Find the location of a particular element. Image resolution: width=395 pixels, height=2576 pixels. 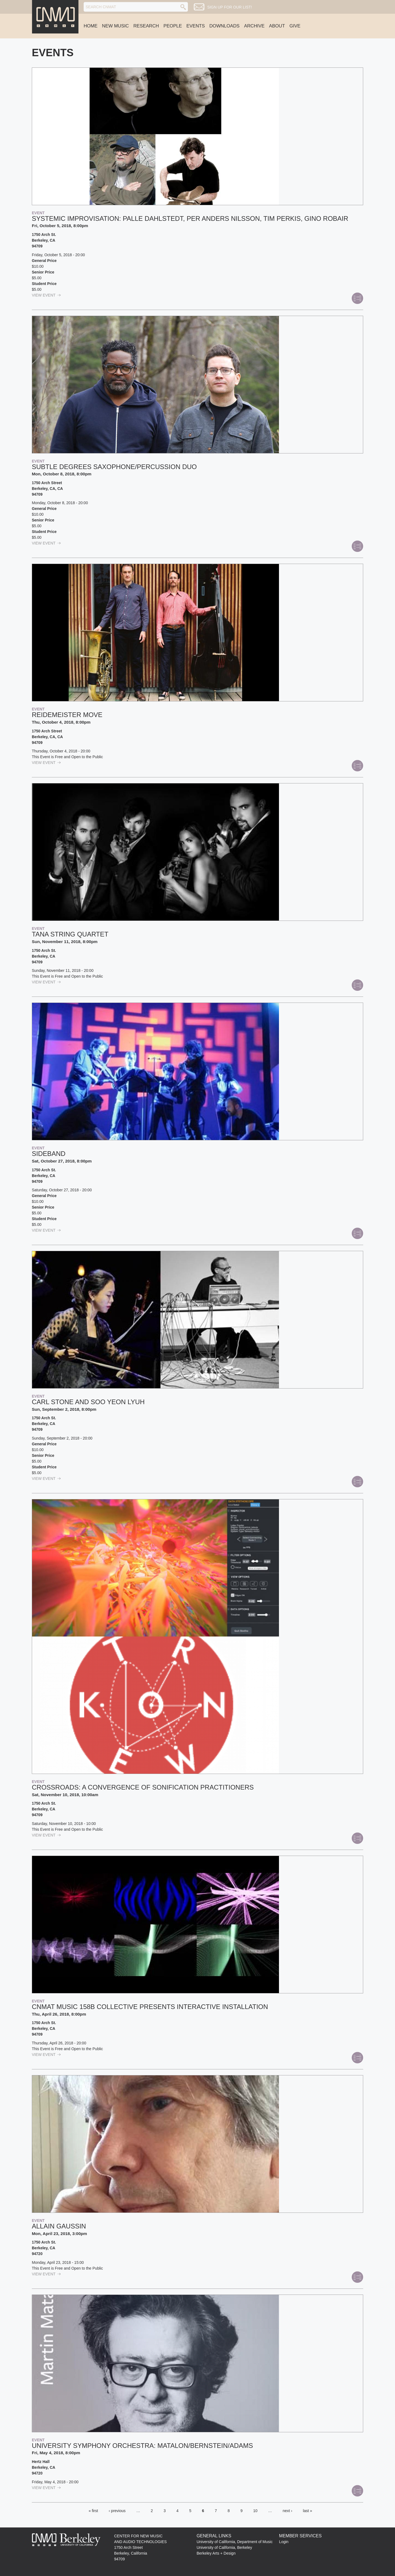

Sideband is located at coordinates (49, 1153).